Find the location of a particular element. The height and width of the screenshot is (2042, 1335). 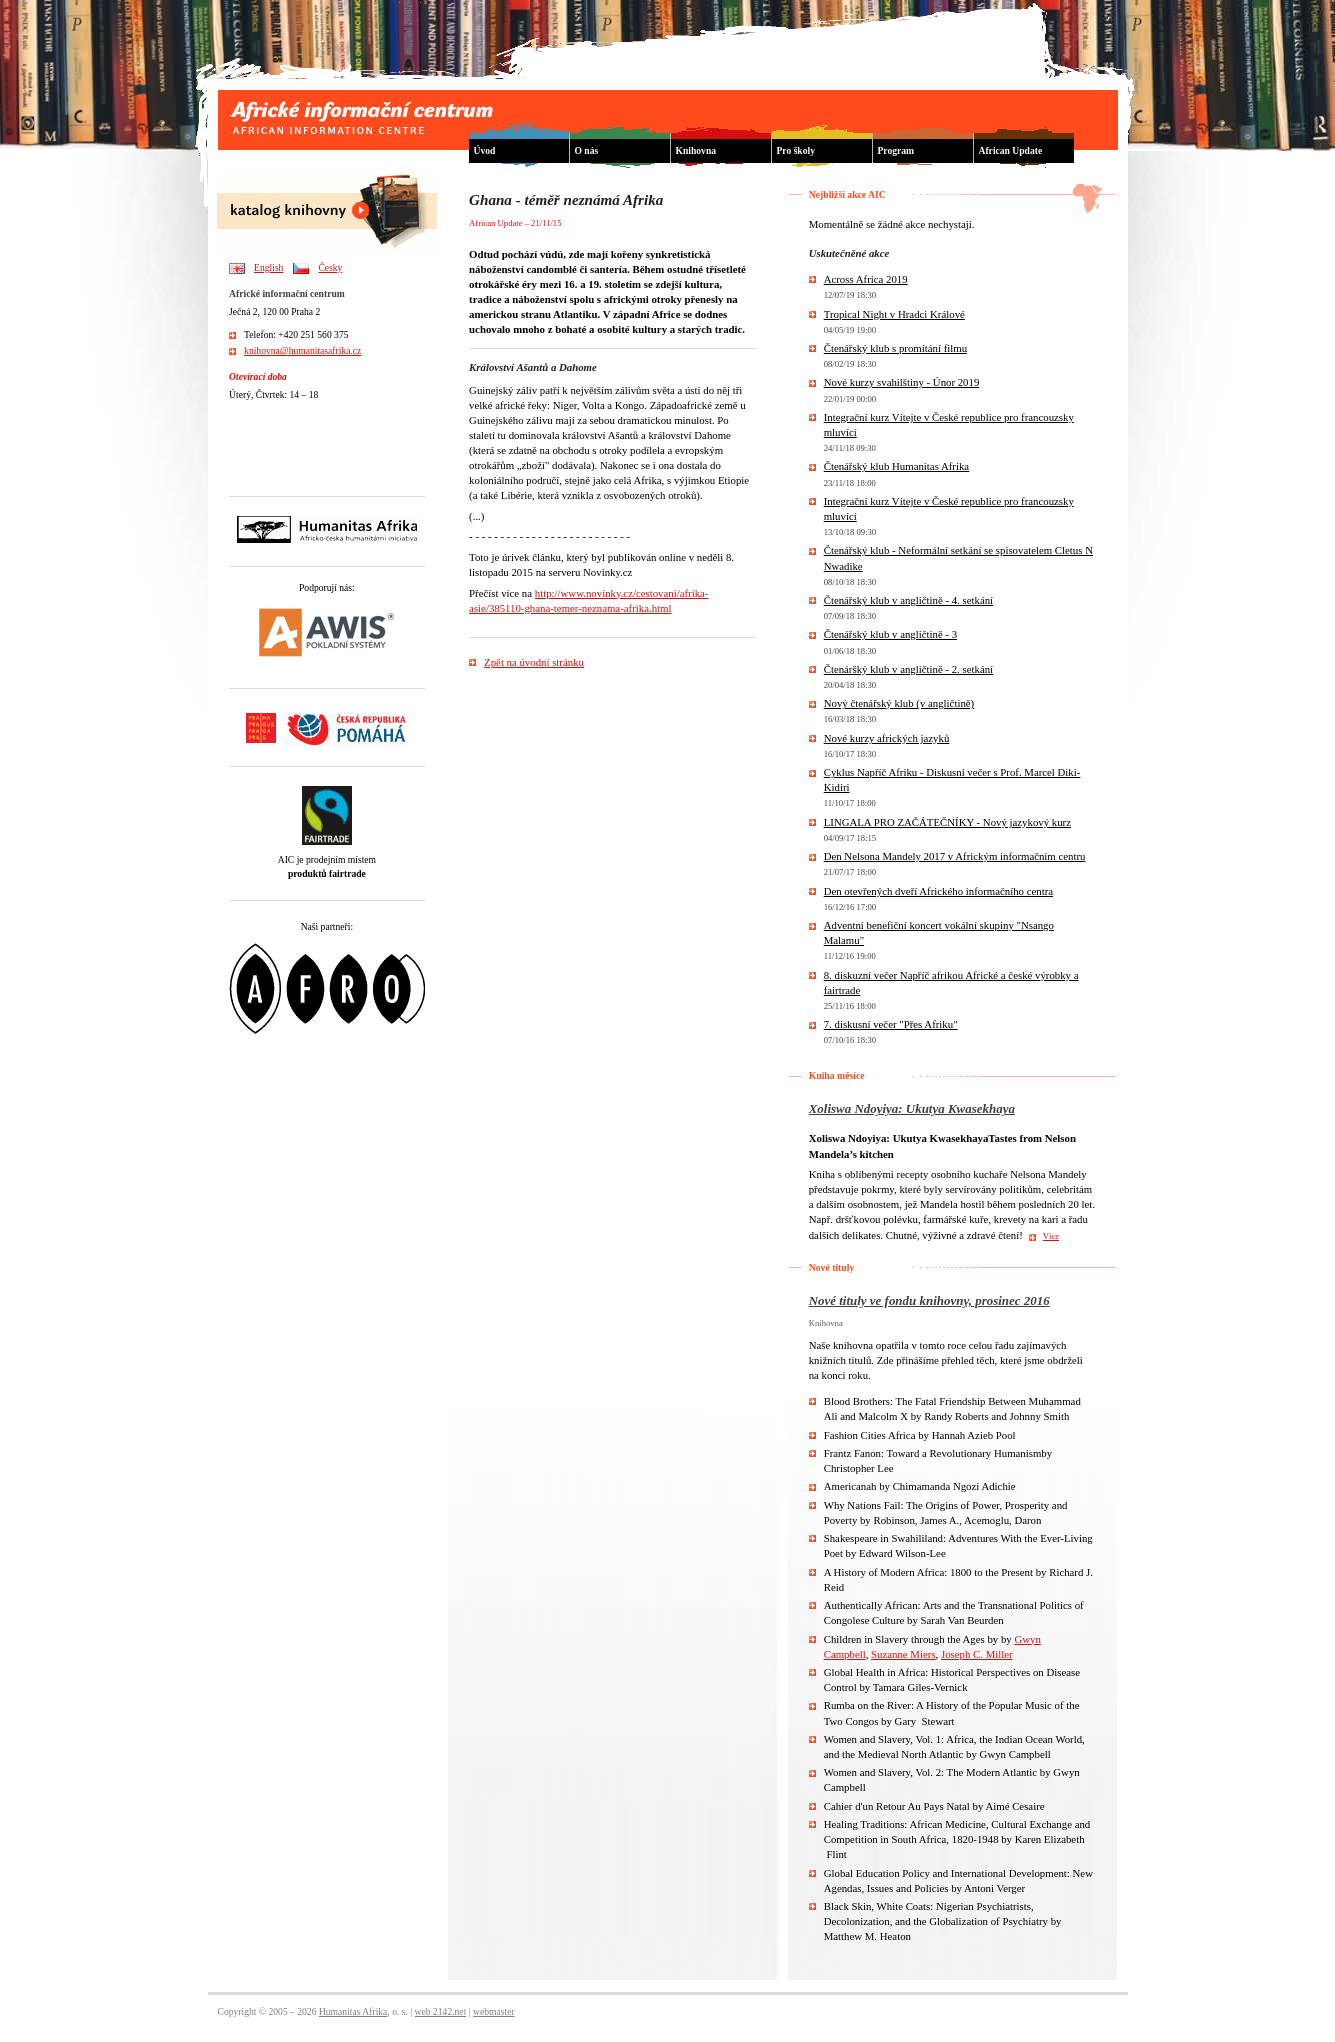

Zpět na úvodní stránku is located at coordinates (534, 662).